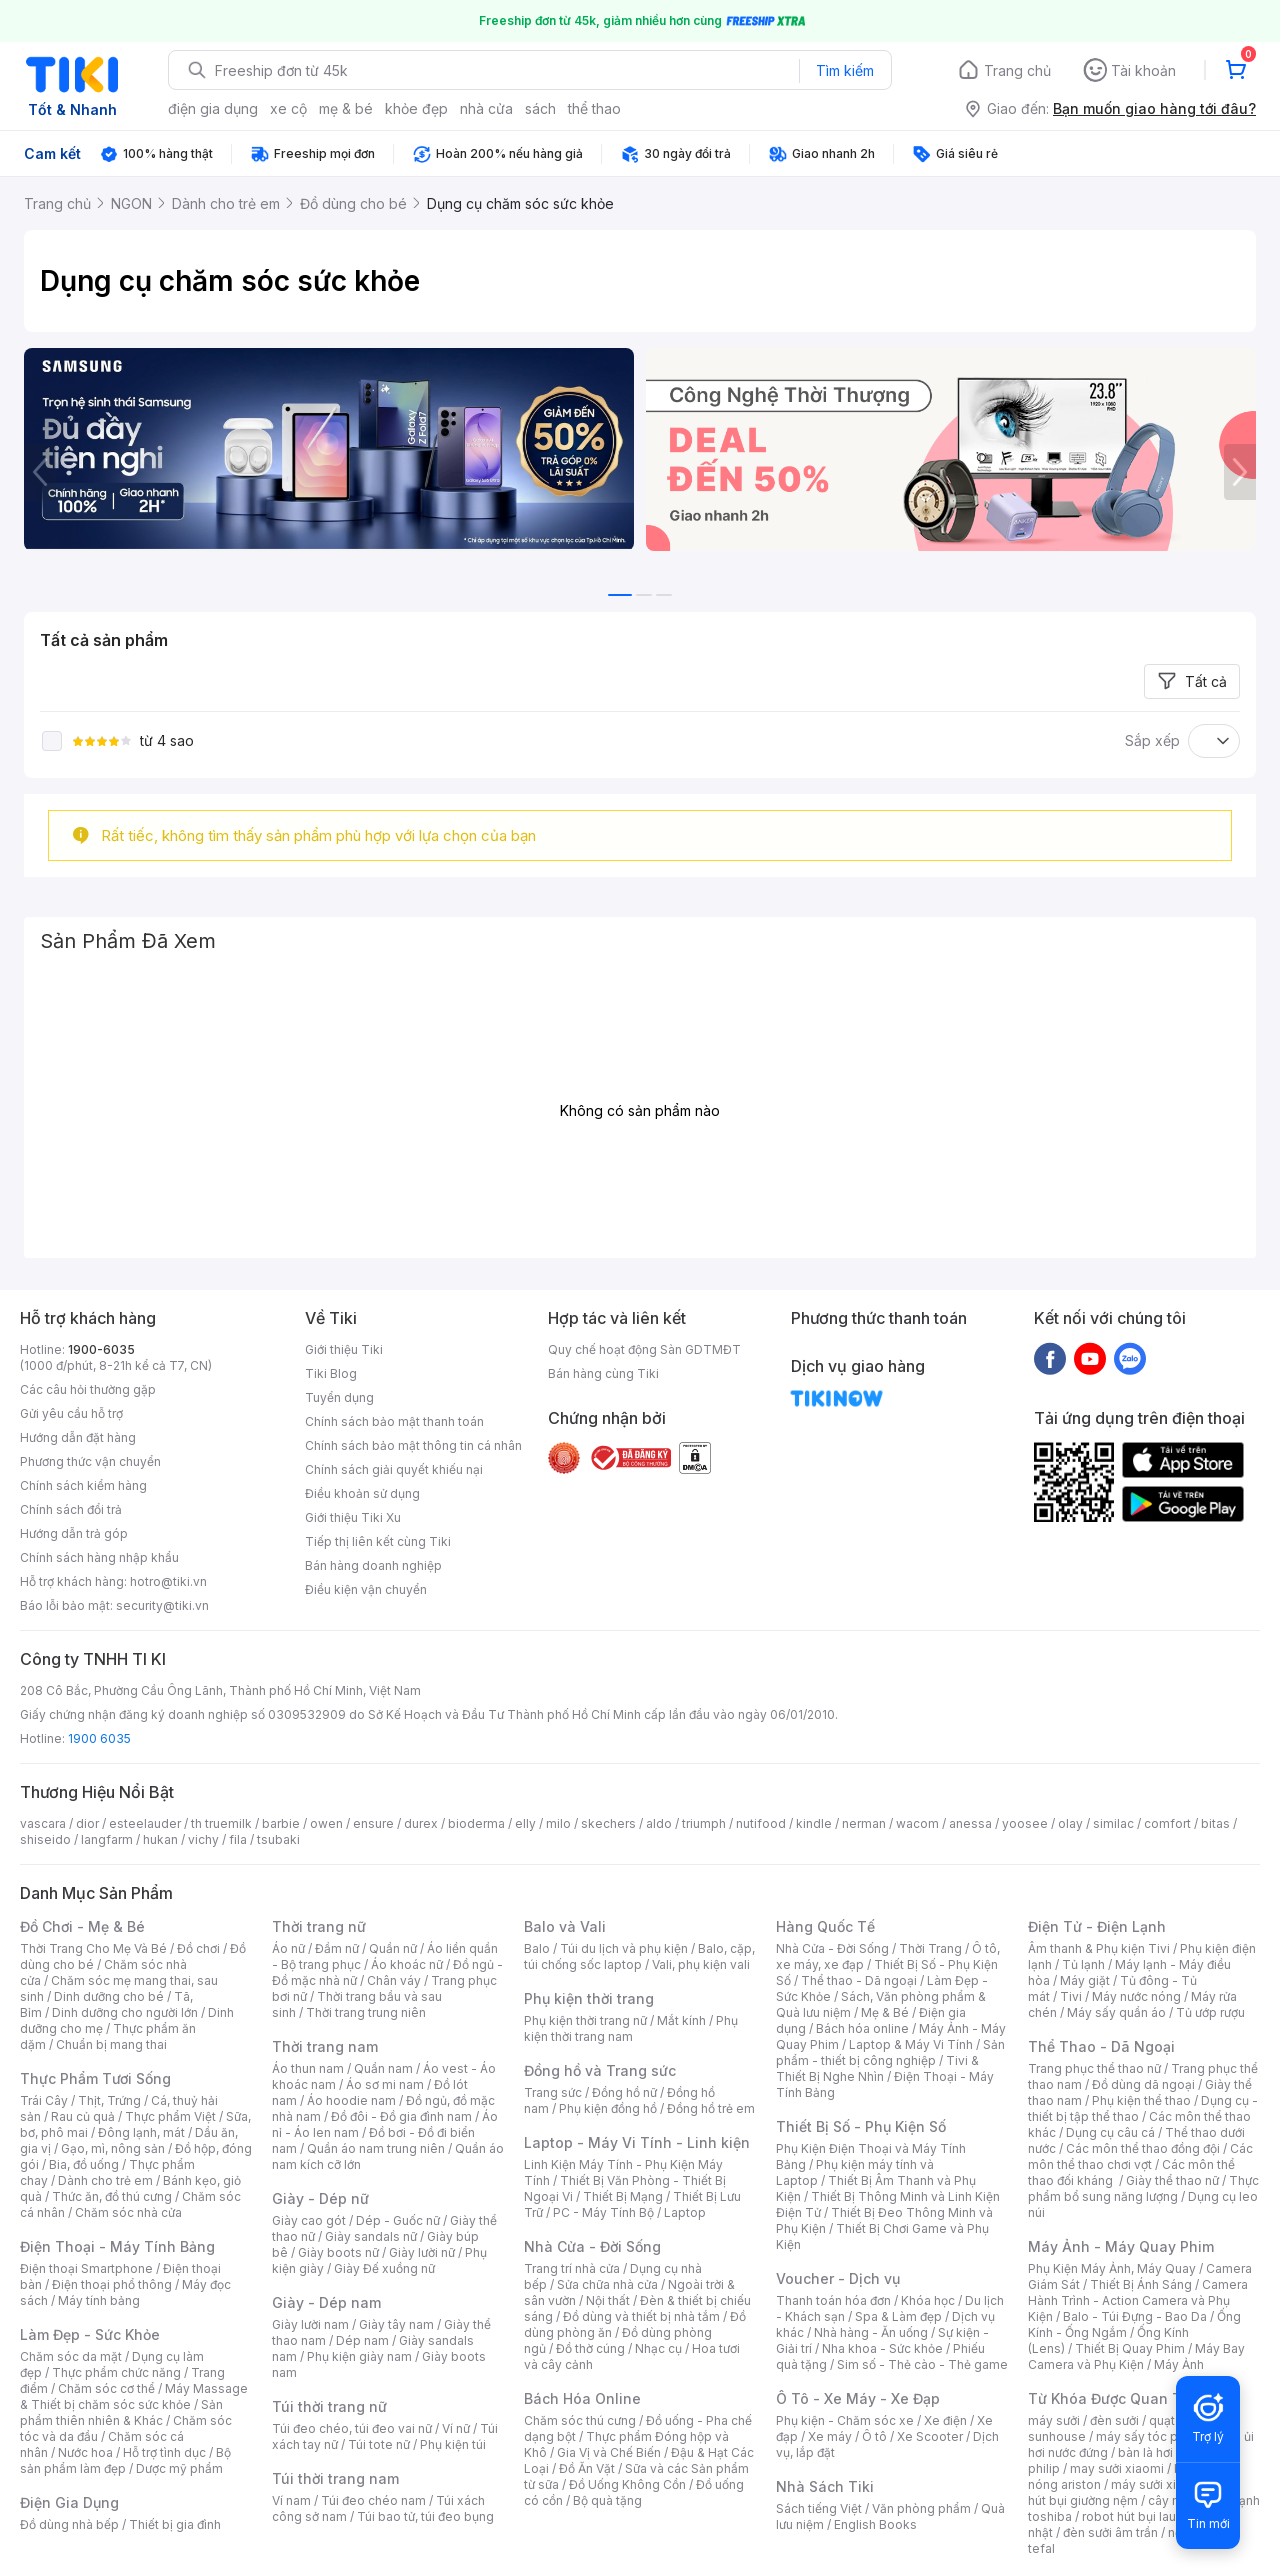 Image resolution: width=1280 pixels, height=2573 pixels. I want to click on bitas, so click(1215, 1823).